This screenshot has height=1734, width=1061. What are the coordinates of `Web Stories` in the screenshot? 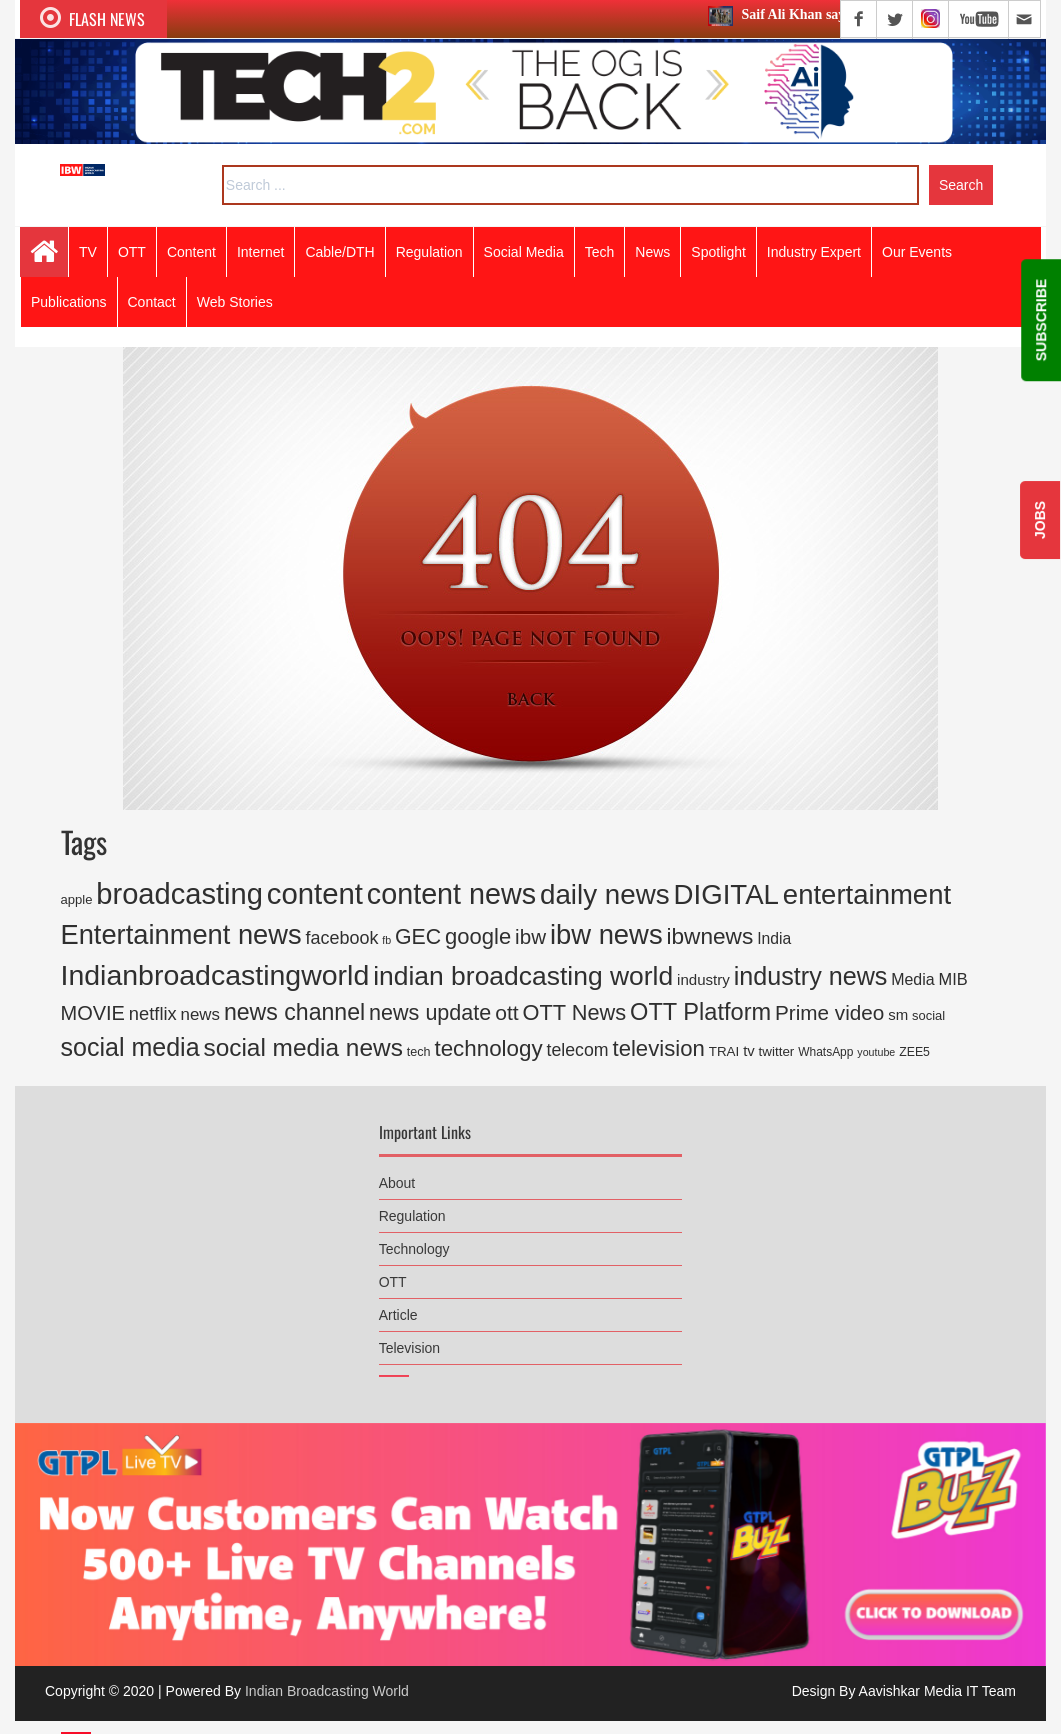 It's located at (235, 302).